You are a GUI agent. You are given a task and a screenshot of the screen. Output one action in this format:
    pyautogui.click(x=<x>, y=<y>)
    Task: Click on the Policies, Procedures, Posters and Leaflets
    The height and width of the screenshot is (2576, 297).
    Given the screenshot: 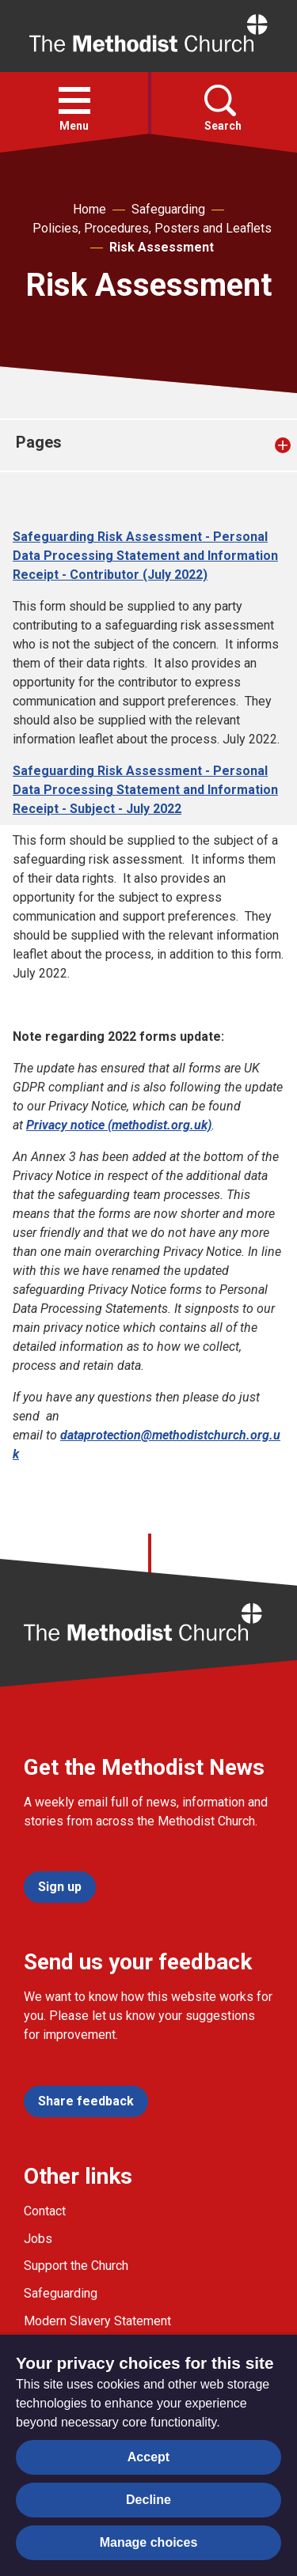 What is the action you would take?
    pyautogui.click(x=152, y=228)
    